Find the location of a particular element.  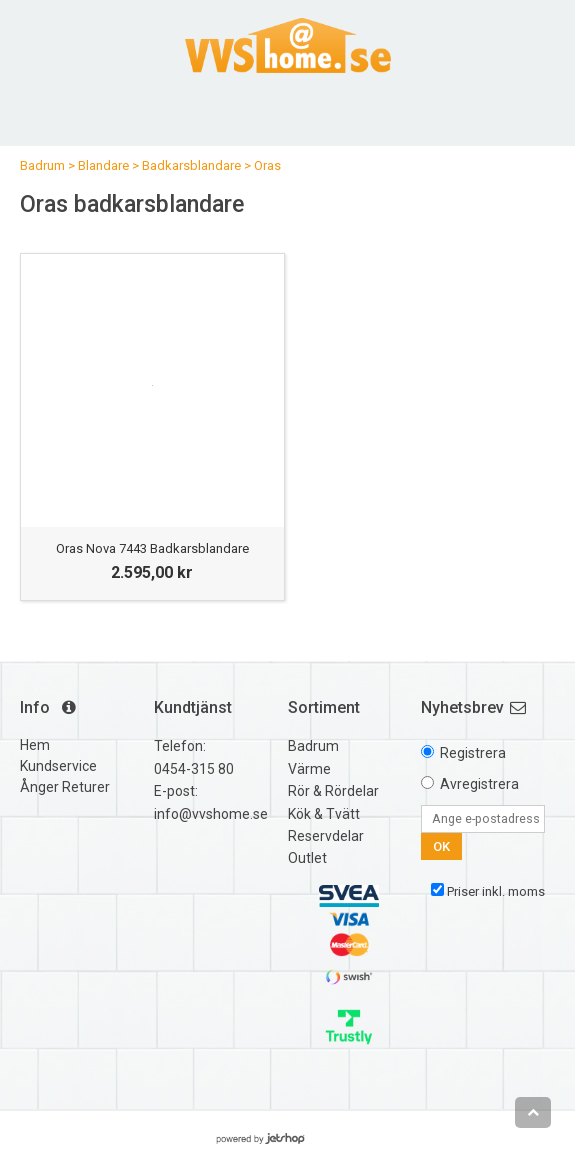

Oras is located at coordinates (267, 165).